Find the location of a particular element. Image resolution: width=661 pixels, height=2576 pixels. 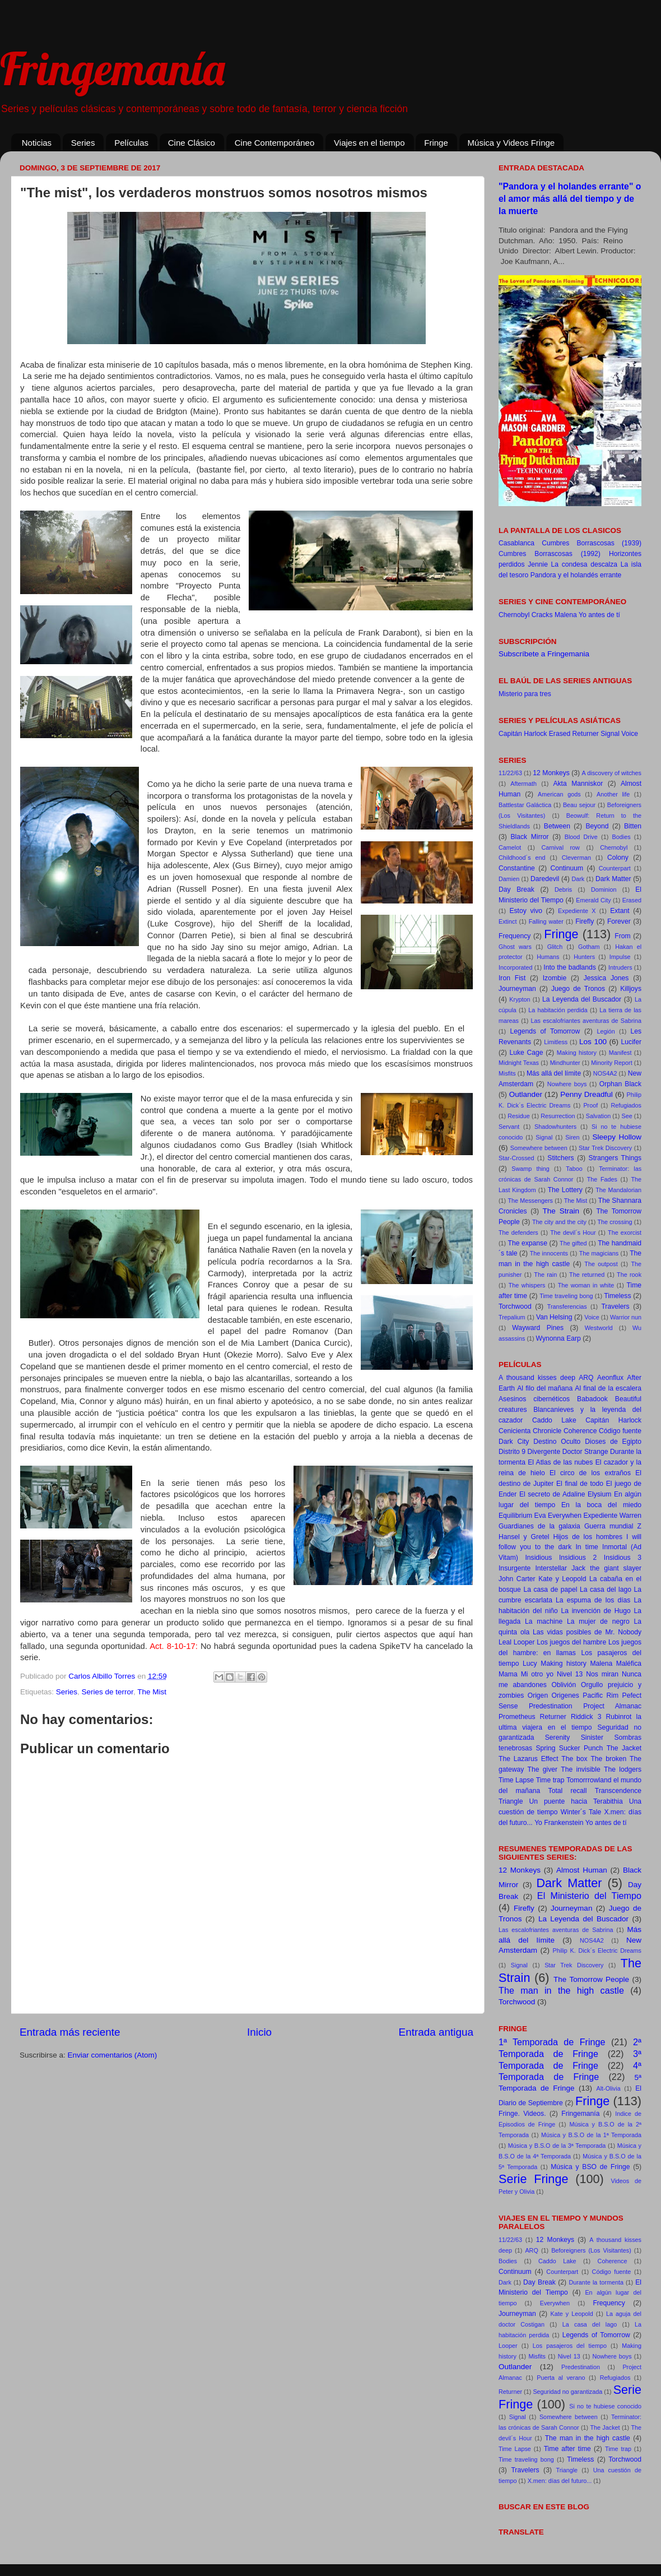

The city and the city is located at coordinates (559, 1221).